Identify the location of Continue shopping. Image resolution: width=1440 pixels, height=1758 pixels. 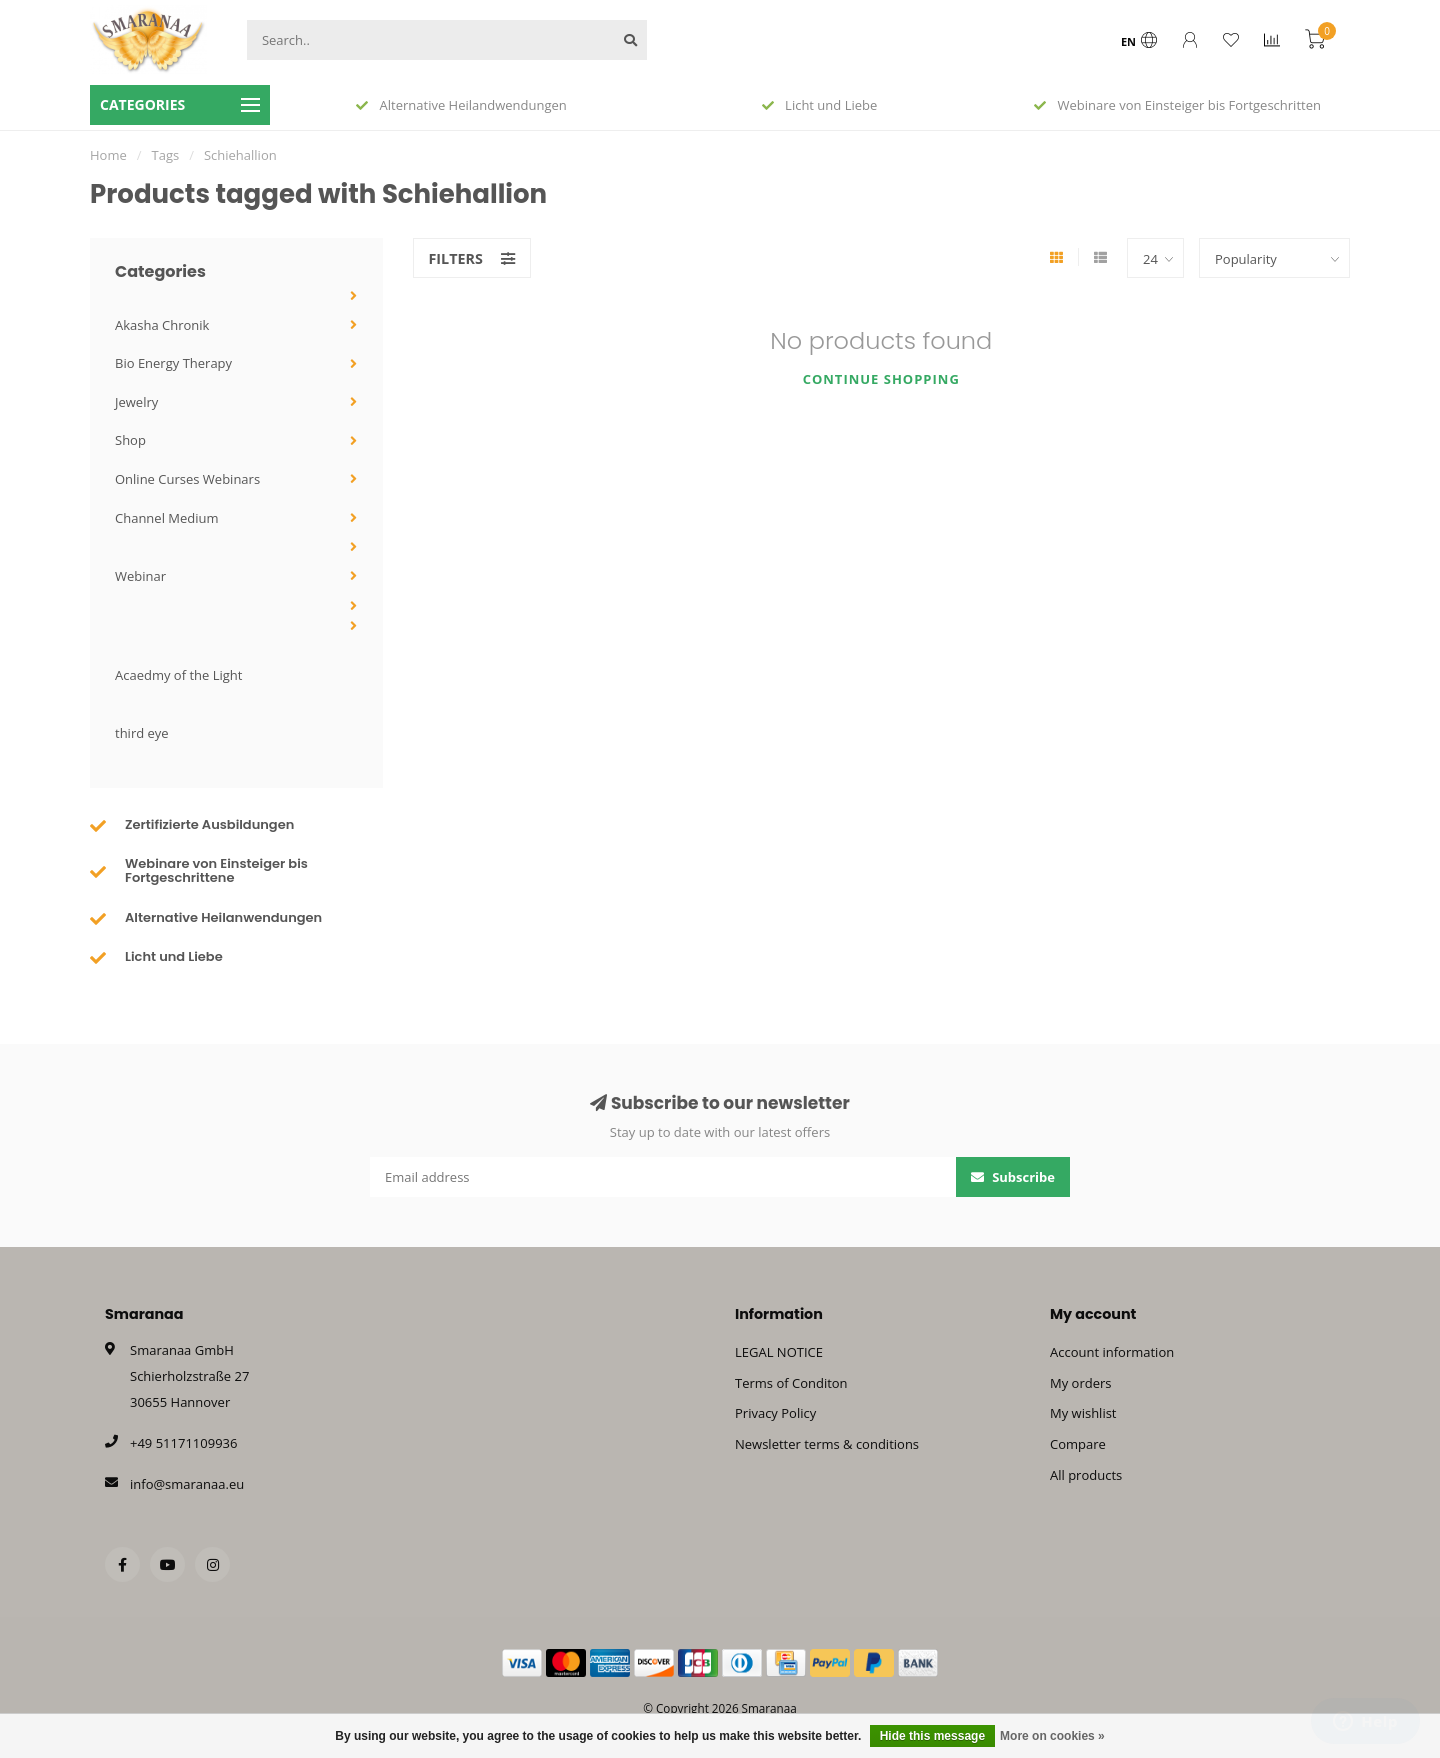
(881, 379).